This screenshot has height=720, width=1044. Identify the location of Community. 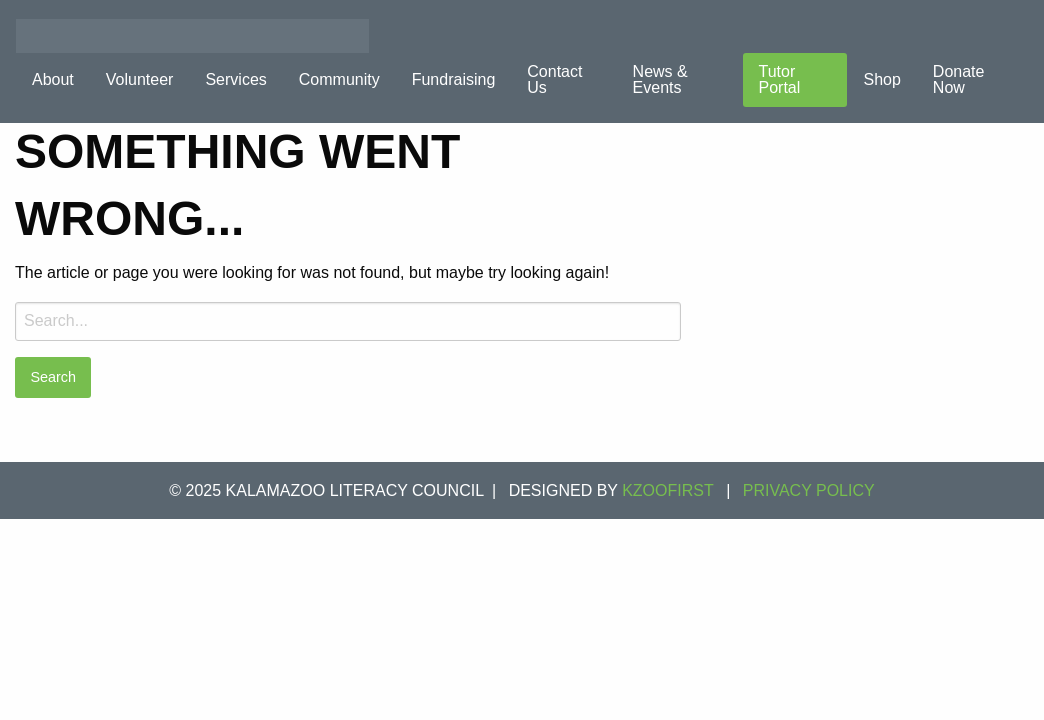
(339, 79).